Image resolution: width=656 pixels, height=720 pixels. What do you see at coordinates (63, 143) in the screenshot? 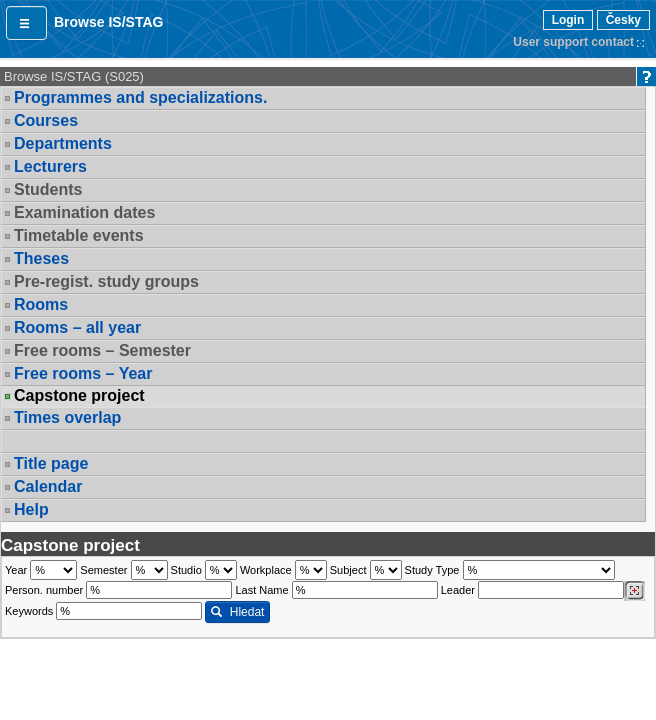
I see `Departments` at bounding box center [63, 143].